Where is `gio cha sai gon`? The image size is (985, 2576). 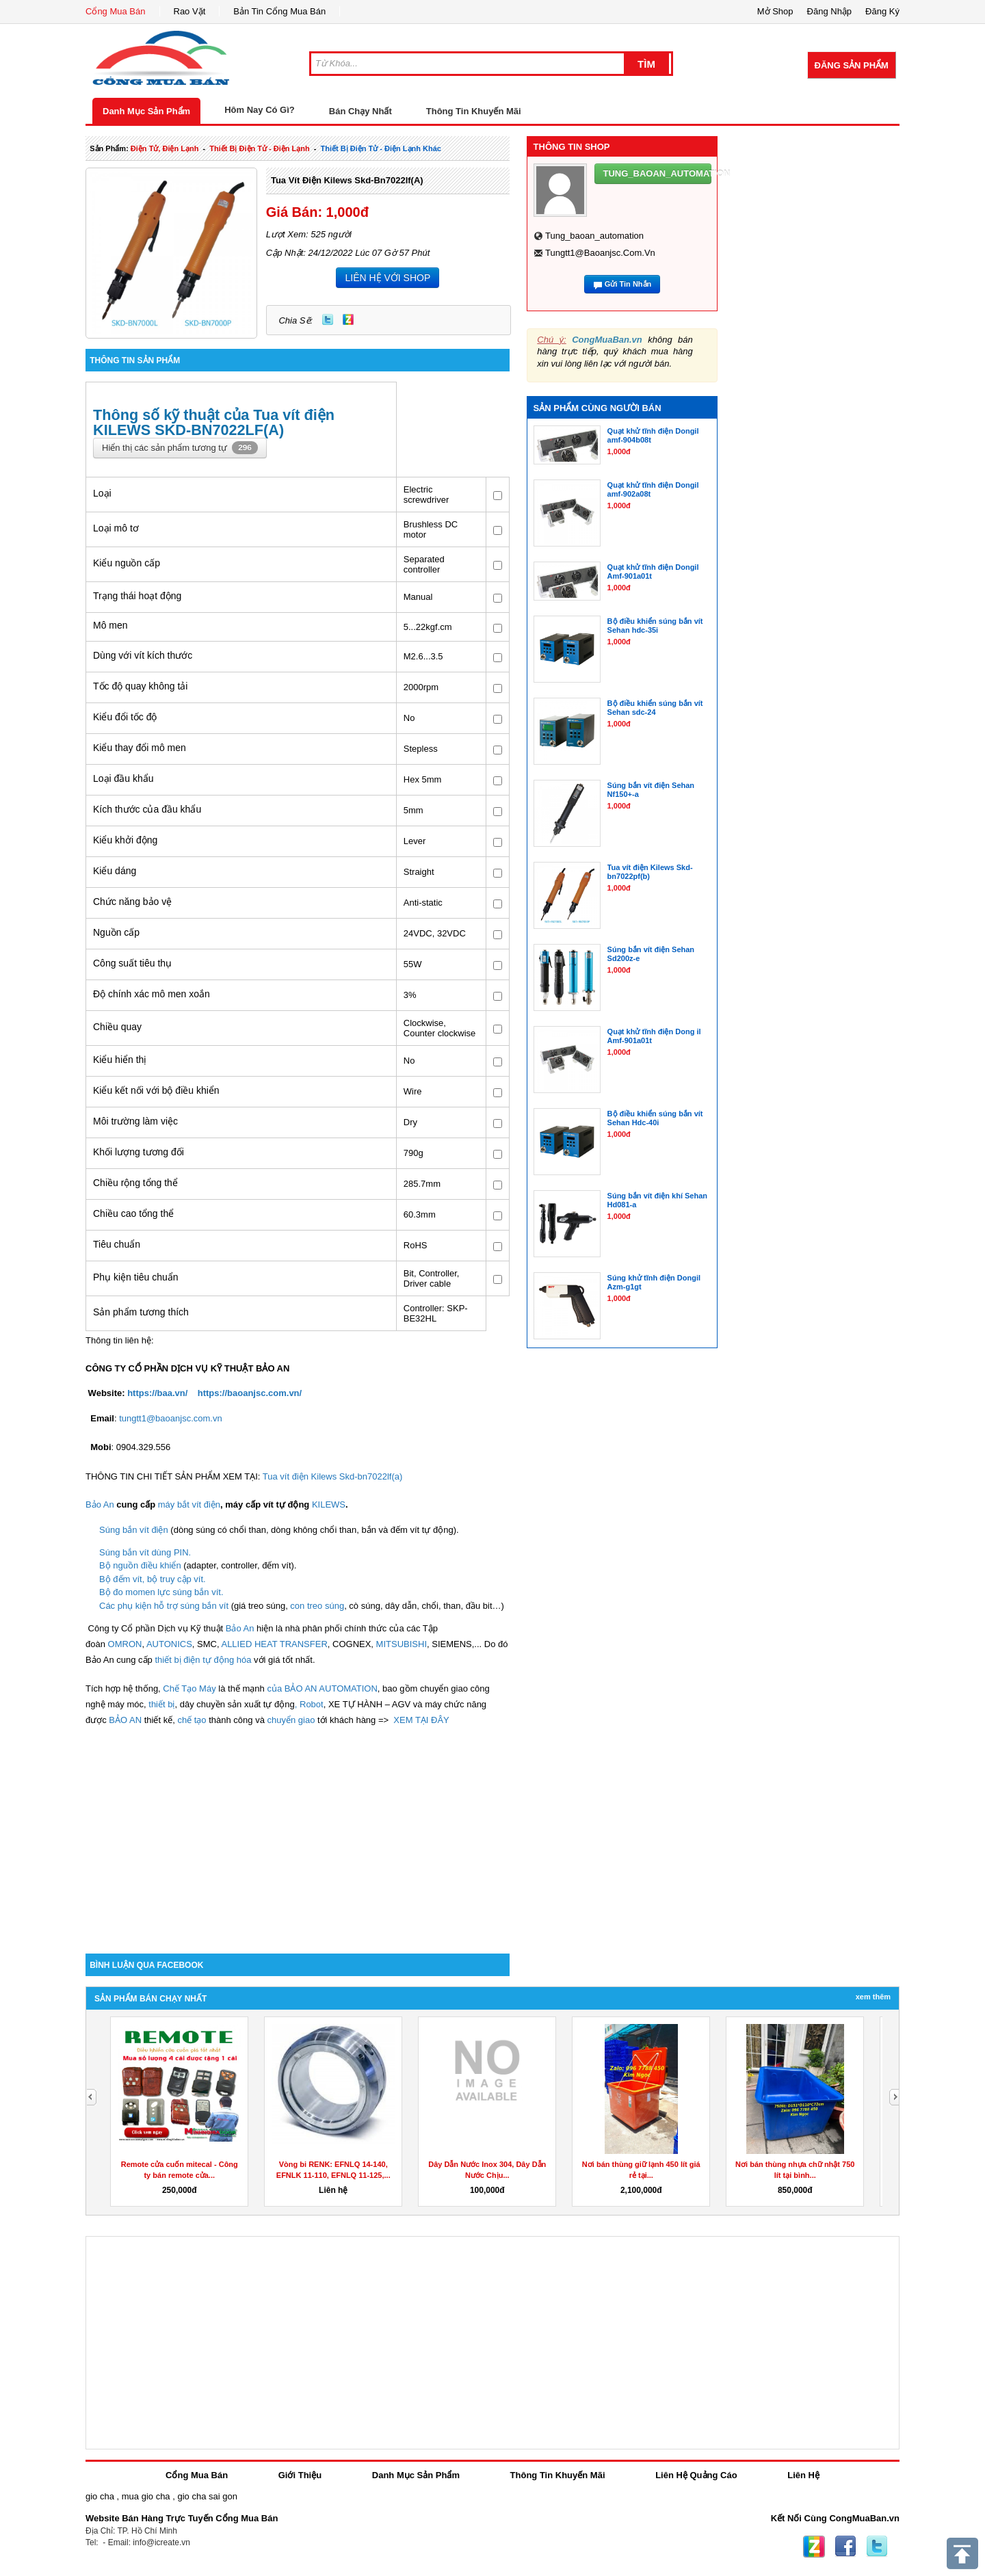 gio cha sai gon is located at coordinates (207, 2496).